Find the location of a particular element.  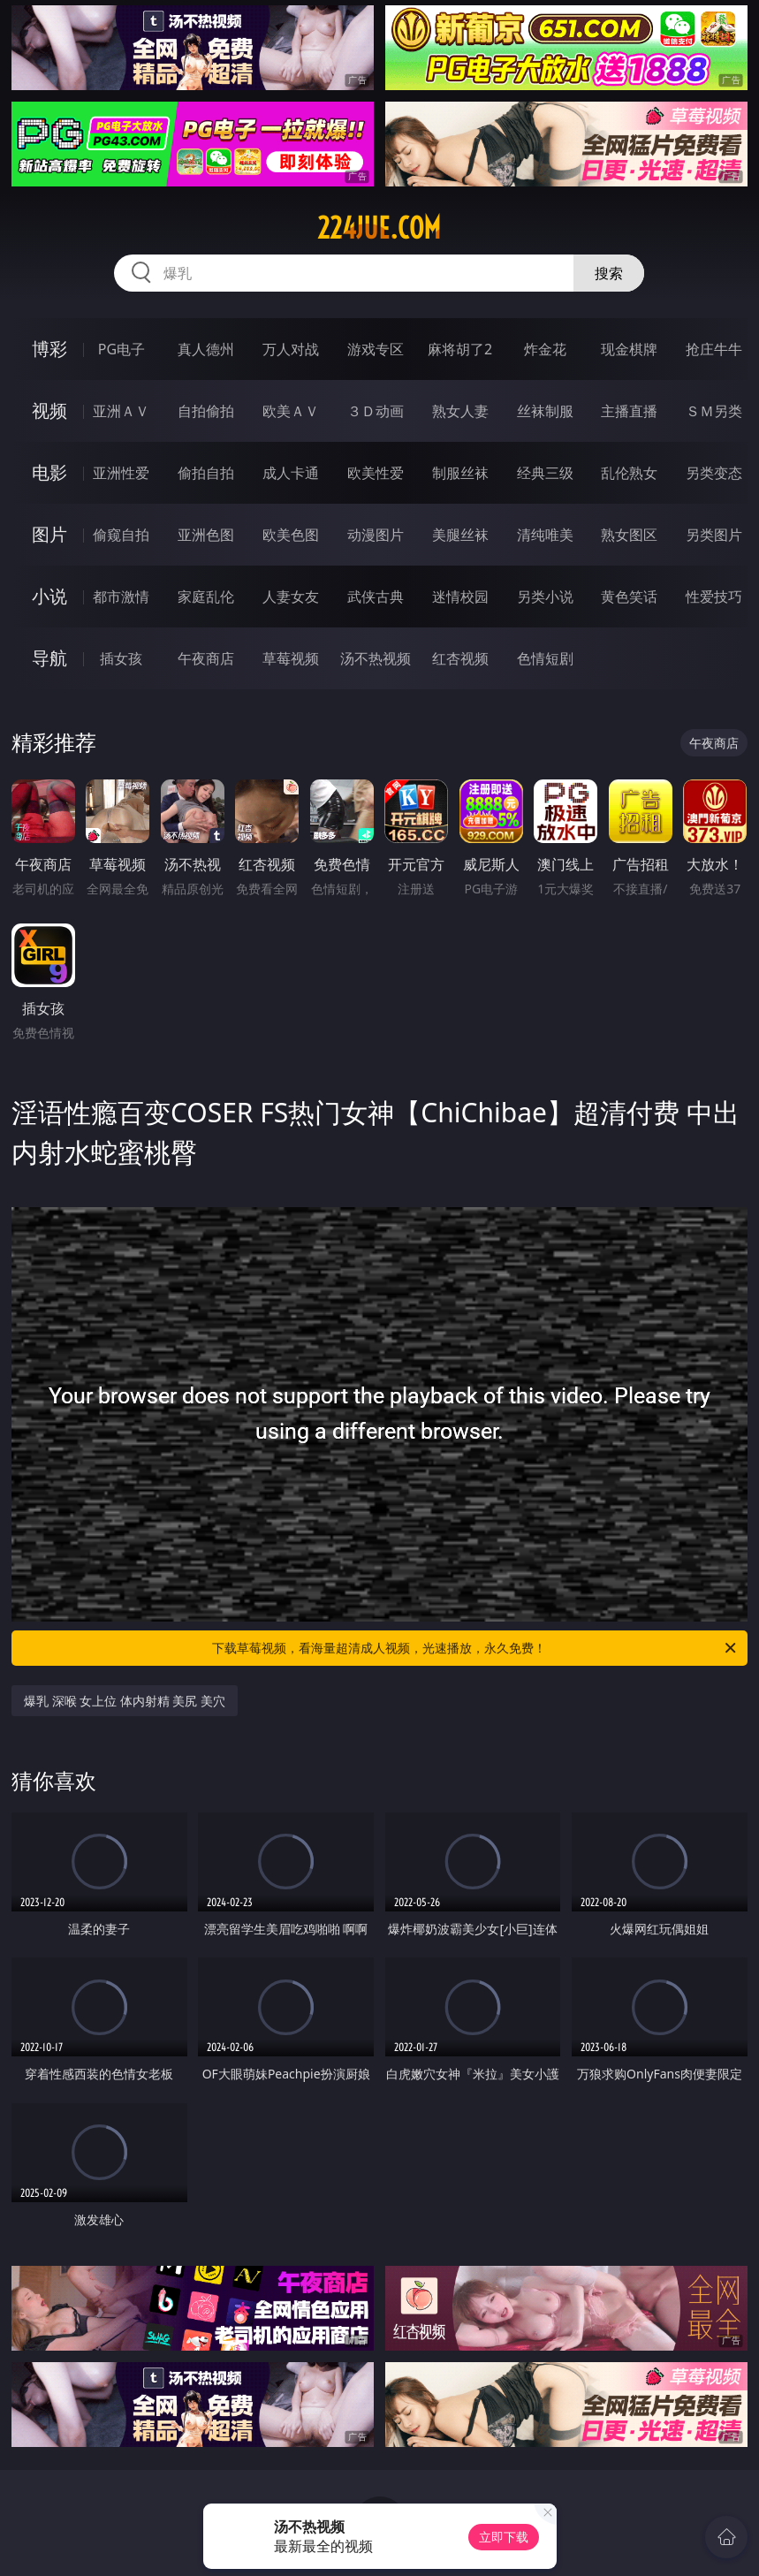

224jue.com is located at coordinates (379, 228).